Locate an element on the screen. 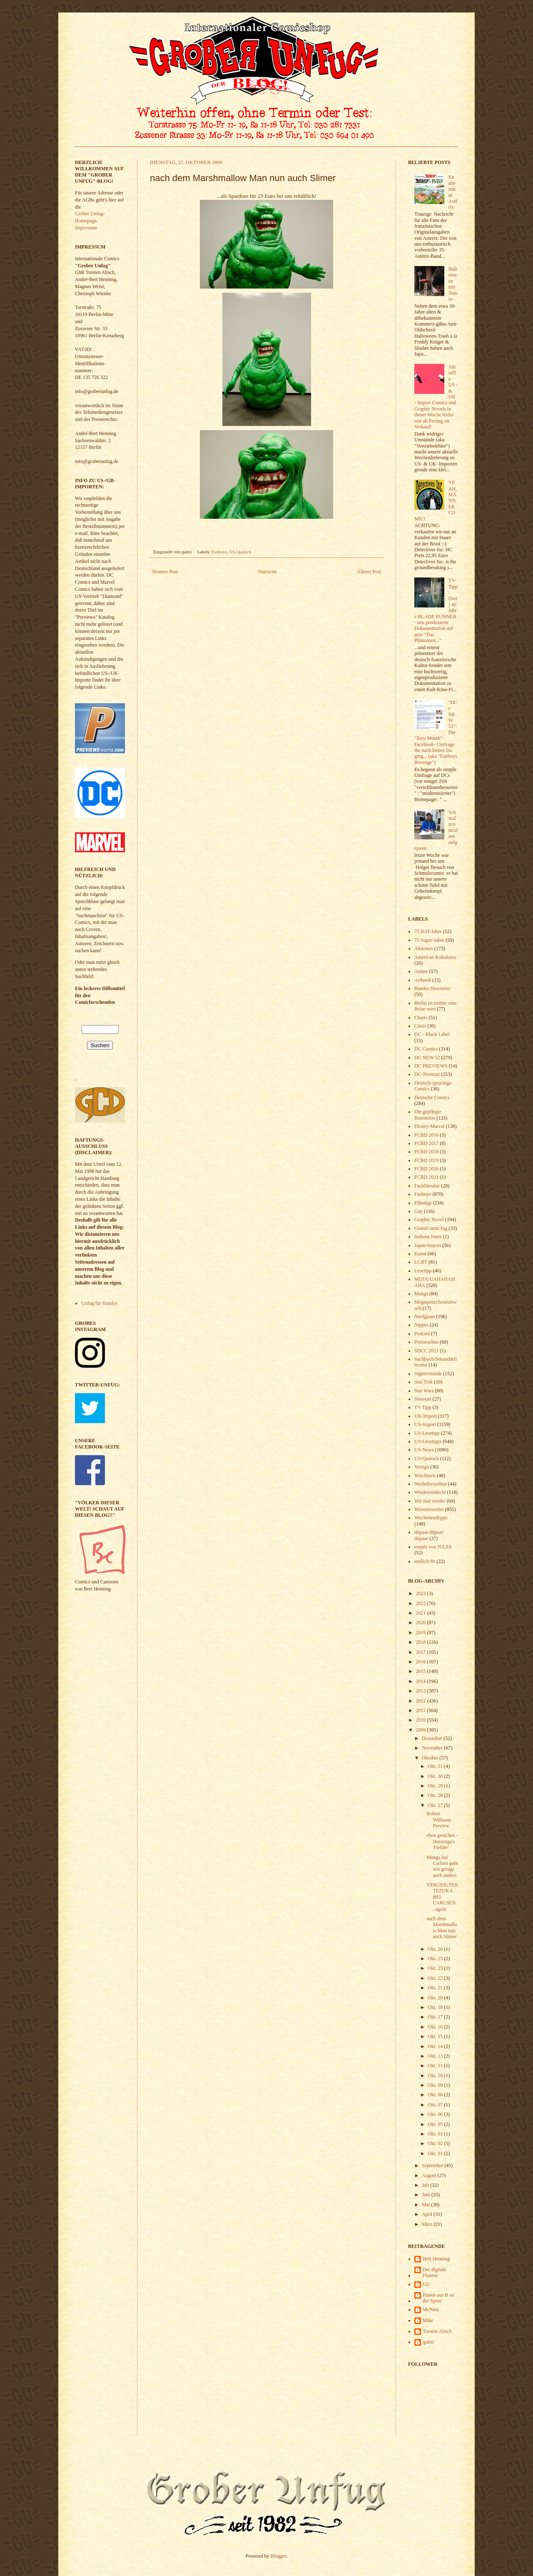 Image resolution: width=533 pixels, height=2576 pixels. Okt. 20 is located at coordinates (436, 1998).